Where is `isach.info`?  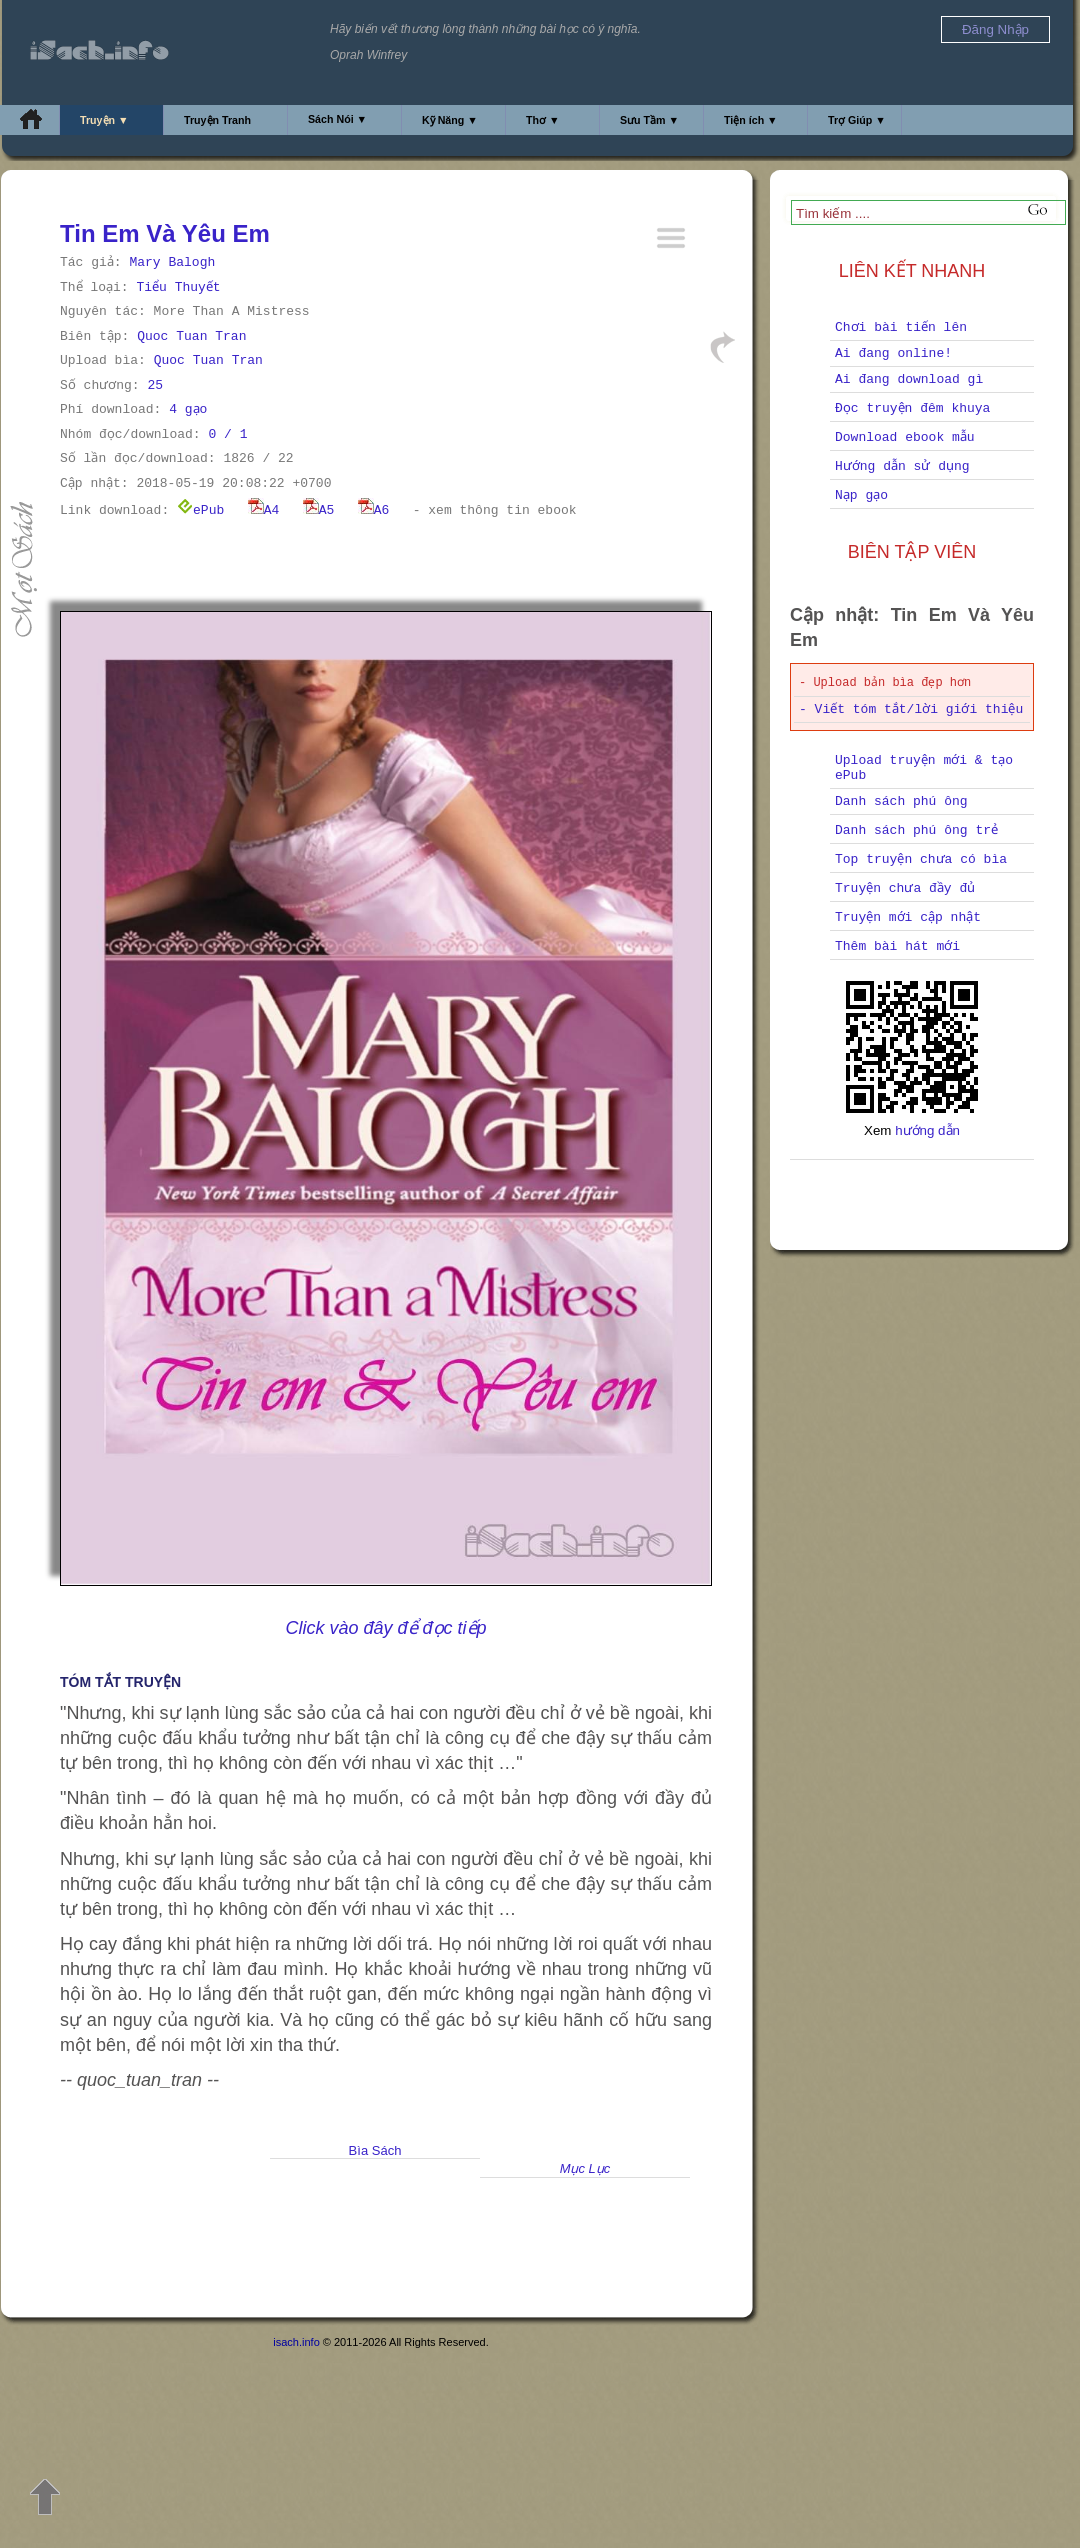 isach.info is located at coordinates (296, 2342).